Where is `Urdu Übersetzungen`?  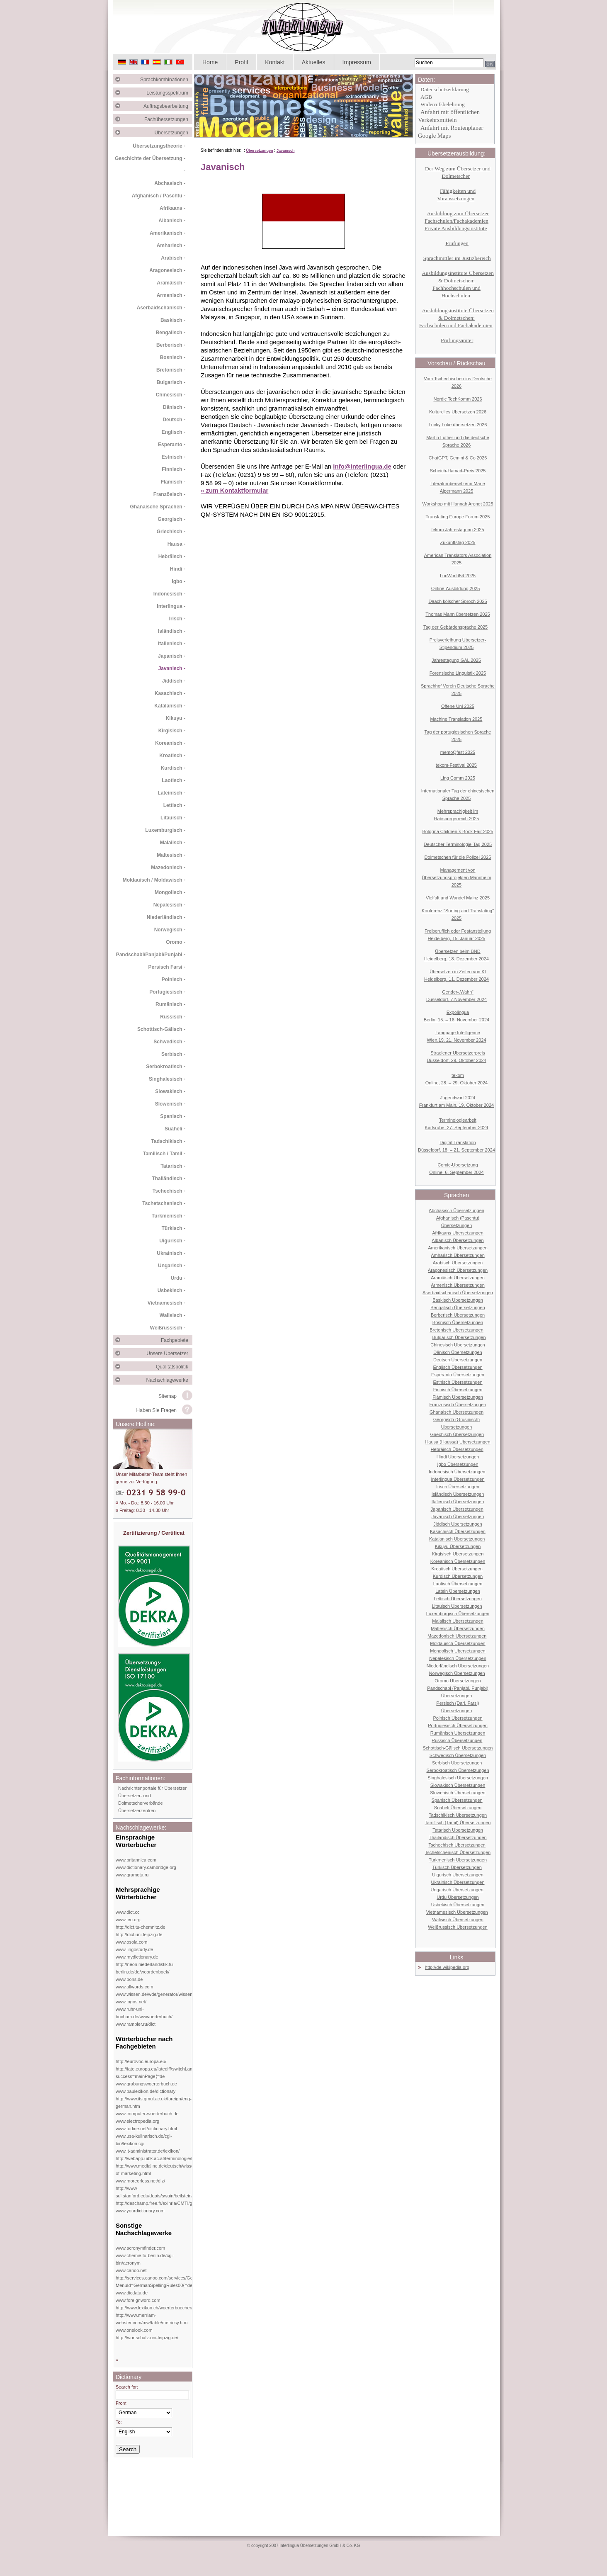 Urdu Übersetzungen is located at coordinates (458, 1897).